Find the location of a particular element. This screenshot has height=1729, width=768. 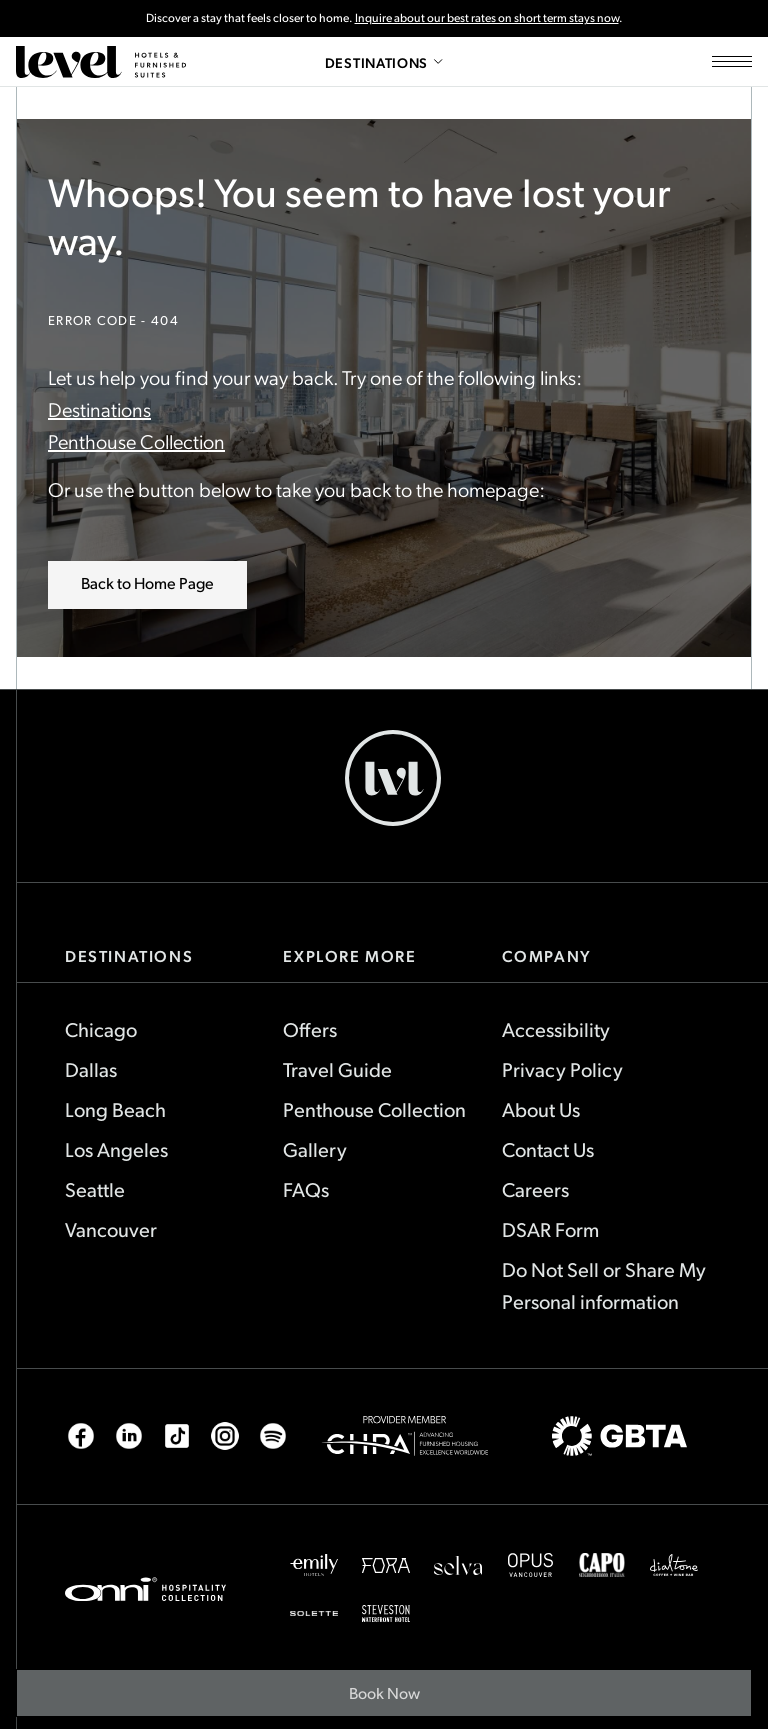

Los Angeles is located at coordinates (116, 1149).